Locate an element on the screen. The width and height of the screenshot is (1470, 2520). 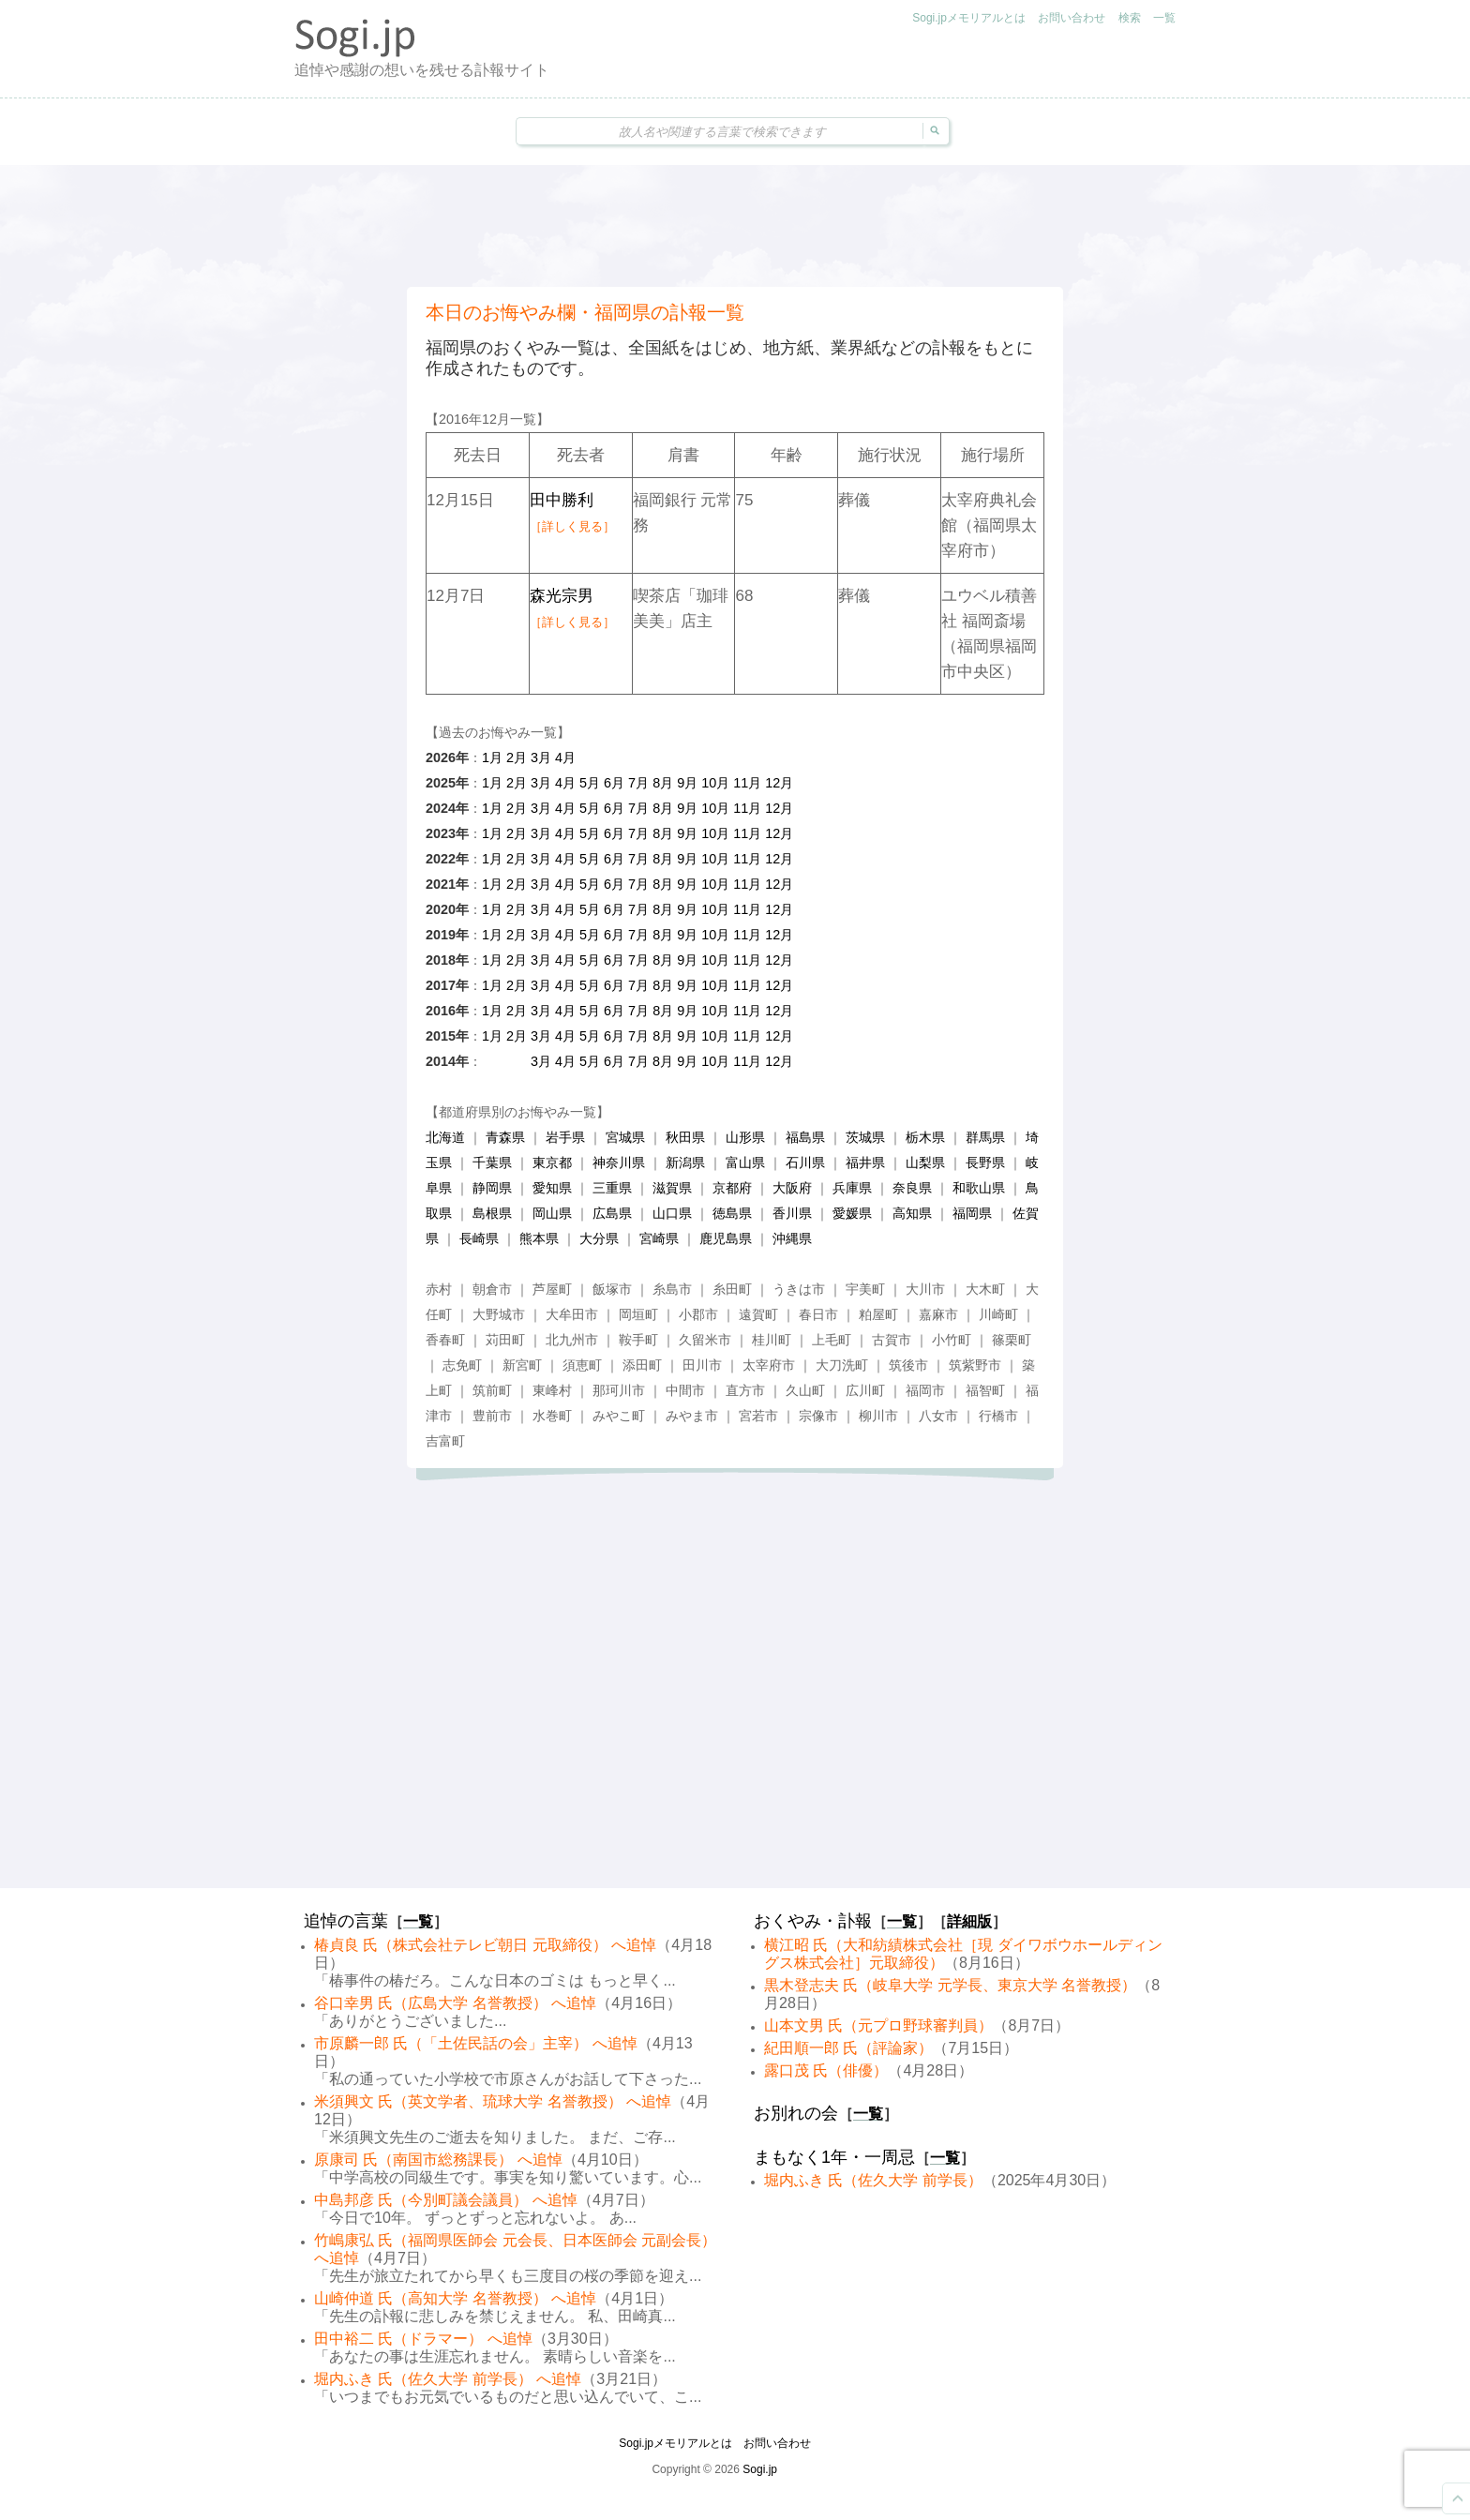
8月 is located at coordinates (662, 782).